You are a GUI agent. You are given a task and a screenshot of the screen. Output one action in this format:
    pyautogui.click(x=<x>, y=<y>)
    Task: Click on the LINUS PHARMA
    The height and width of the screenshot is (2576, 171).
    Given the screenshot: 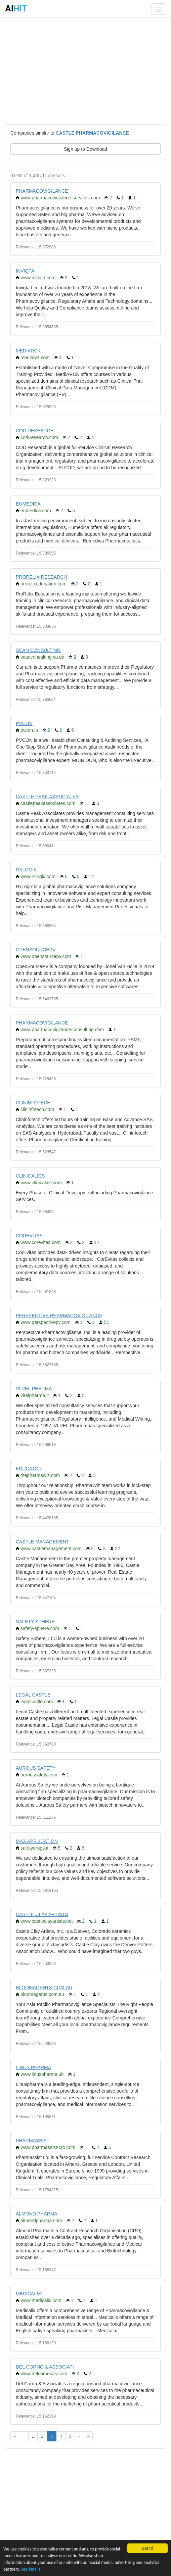 What is the action you would take?
    pyautogui.click(x=33, y=2067)
    